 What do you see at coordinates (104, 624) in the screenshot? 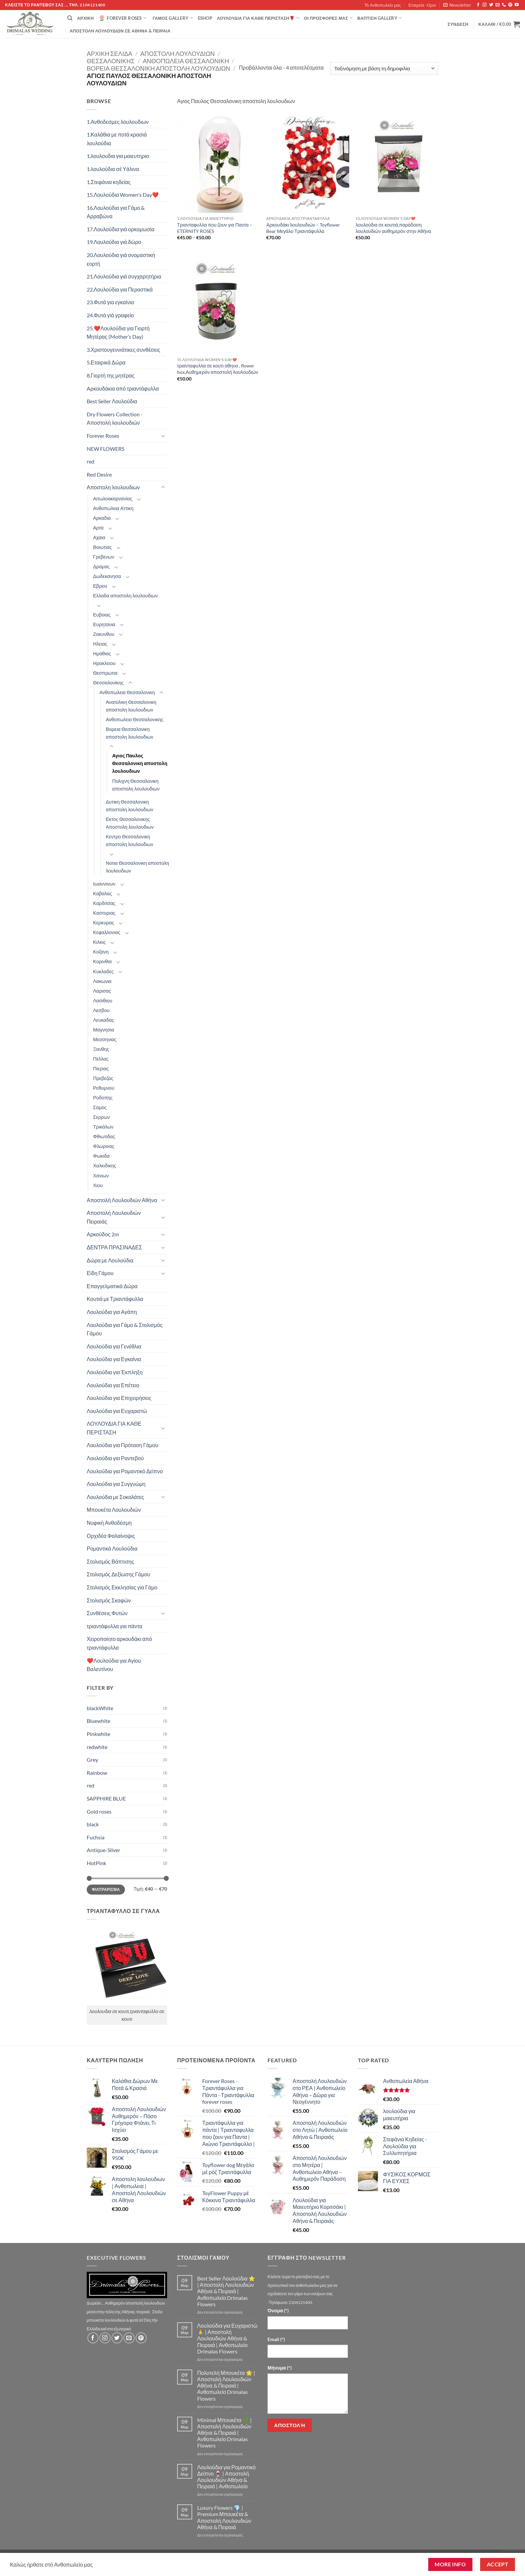
I see `Ευρητανια` at bounding box center [104, 624].